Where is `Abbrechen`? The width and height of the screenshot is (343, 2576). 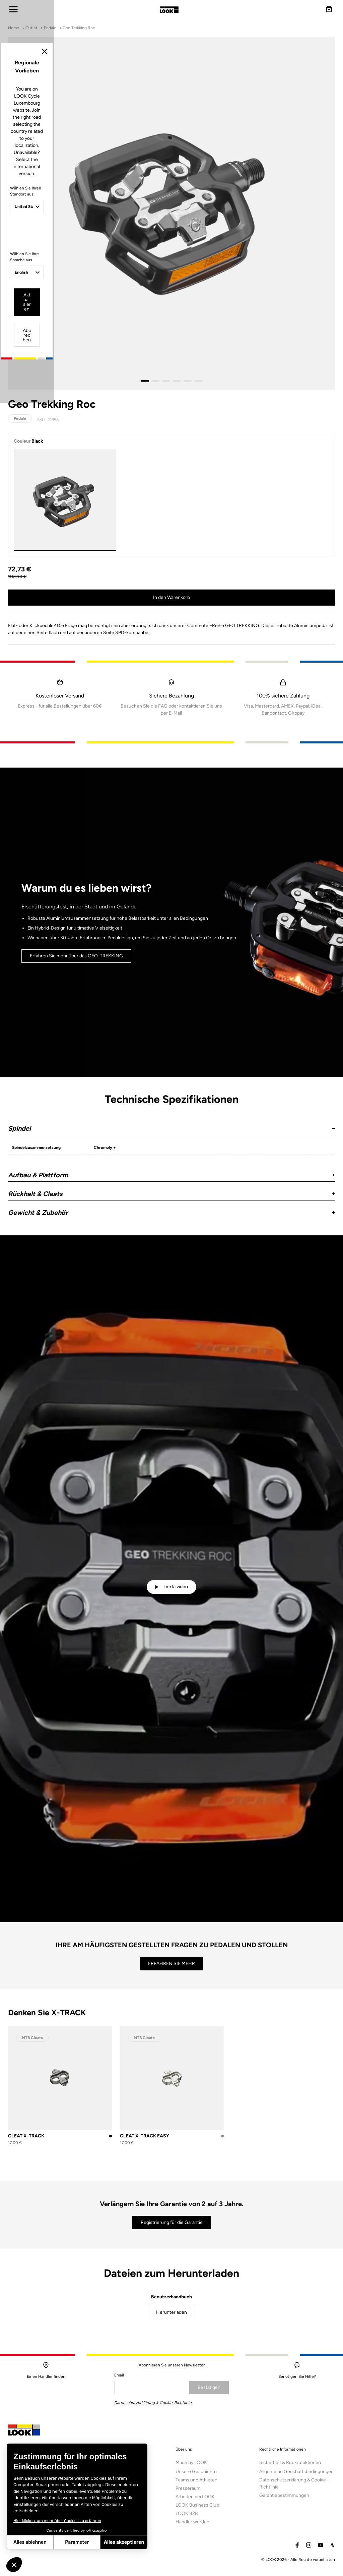
Abbrechen is located at coordinates (196, 1345).